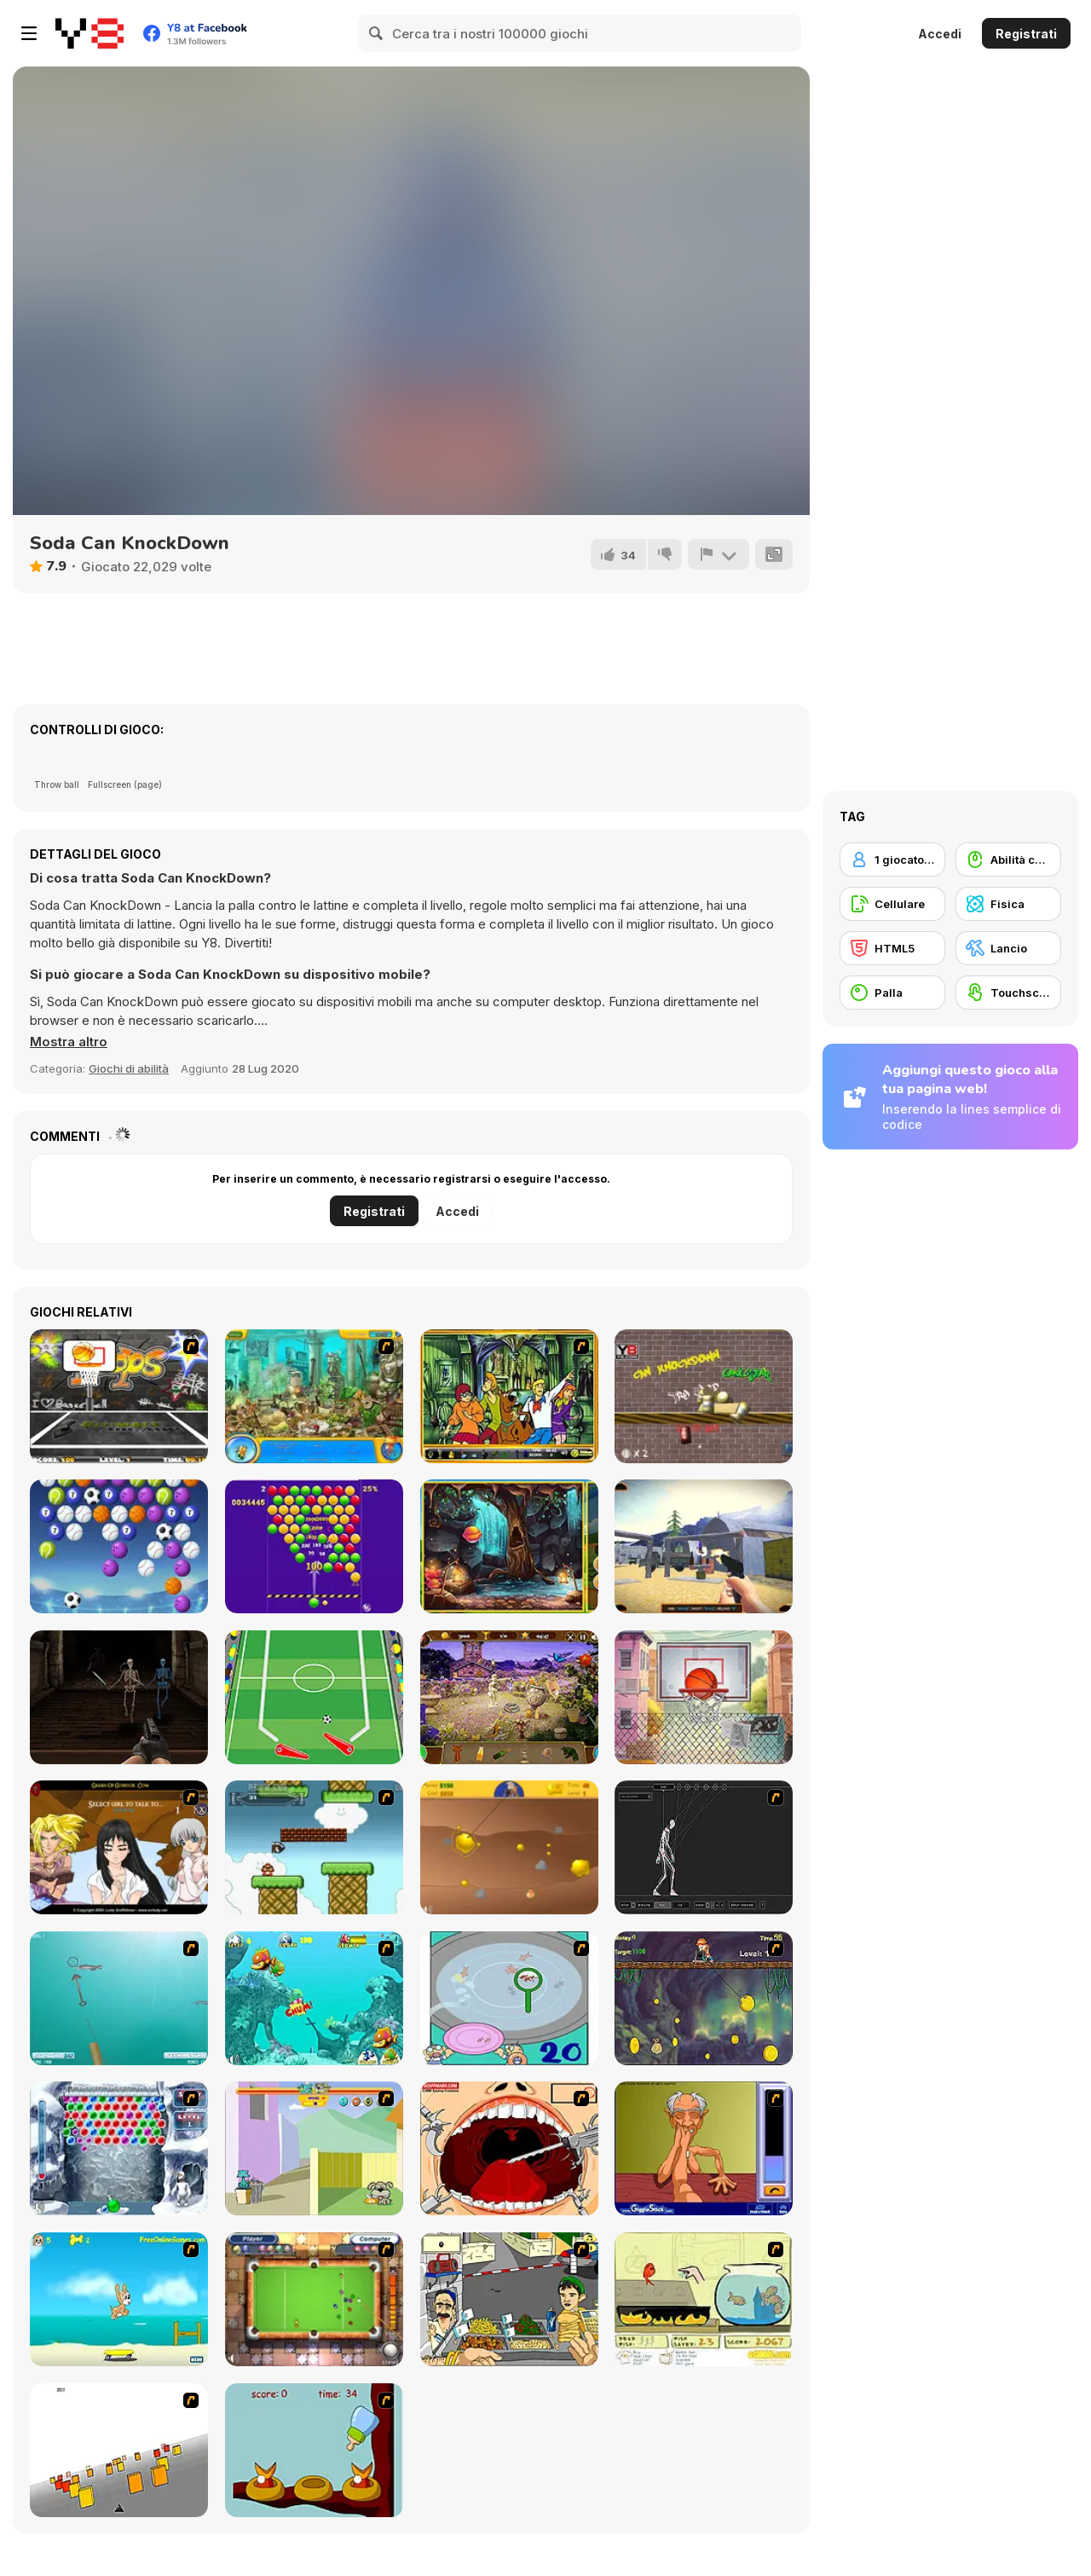 This screenshot has width=1091, height=2576. What do you see at coordinates (509, 1546) in the screenshot?
I see `[Hidden Candies]` at bounding box center [509, 1546].